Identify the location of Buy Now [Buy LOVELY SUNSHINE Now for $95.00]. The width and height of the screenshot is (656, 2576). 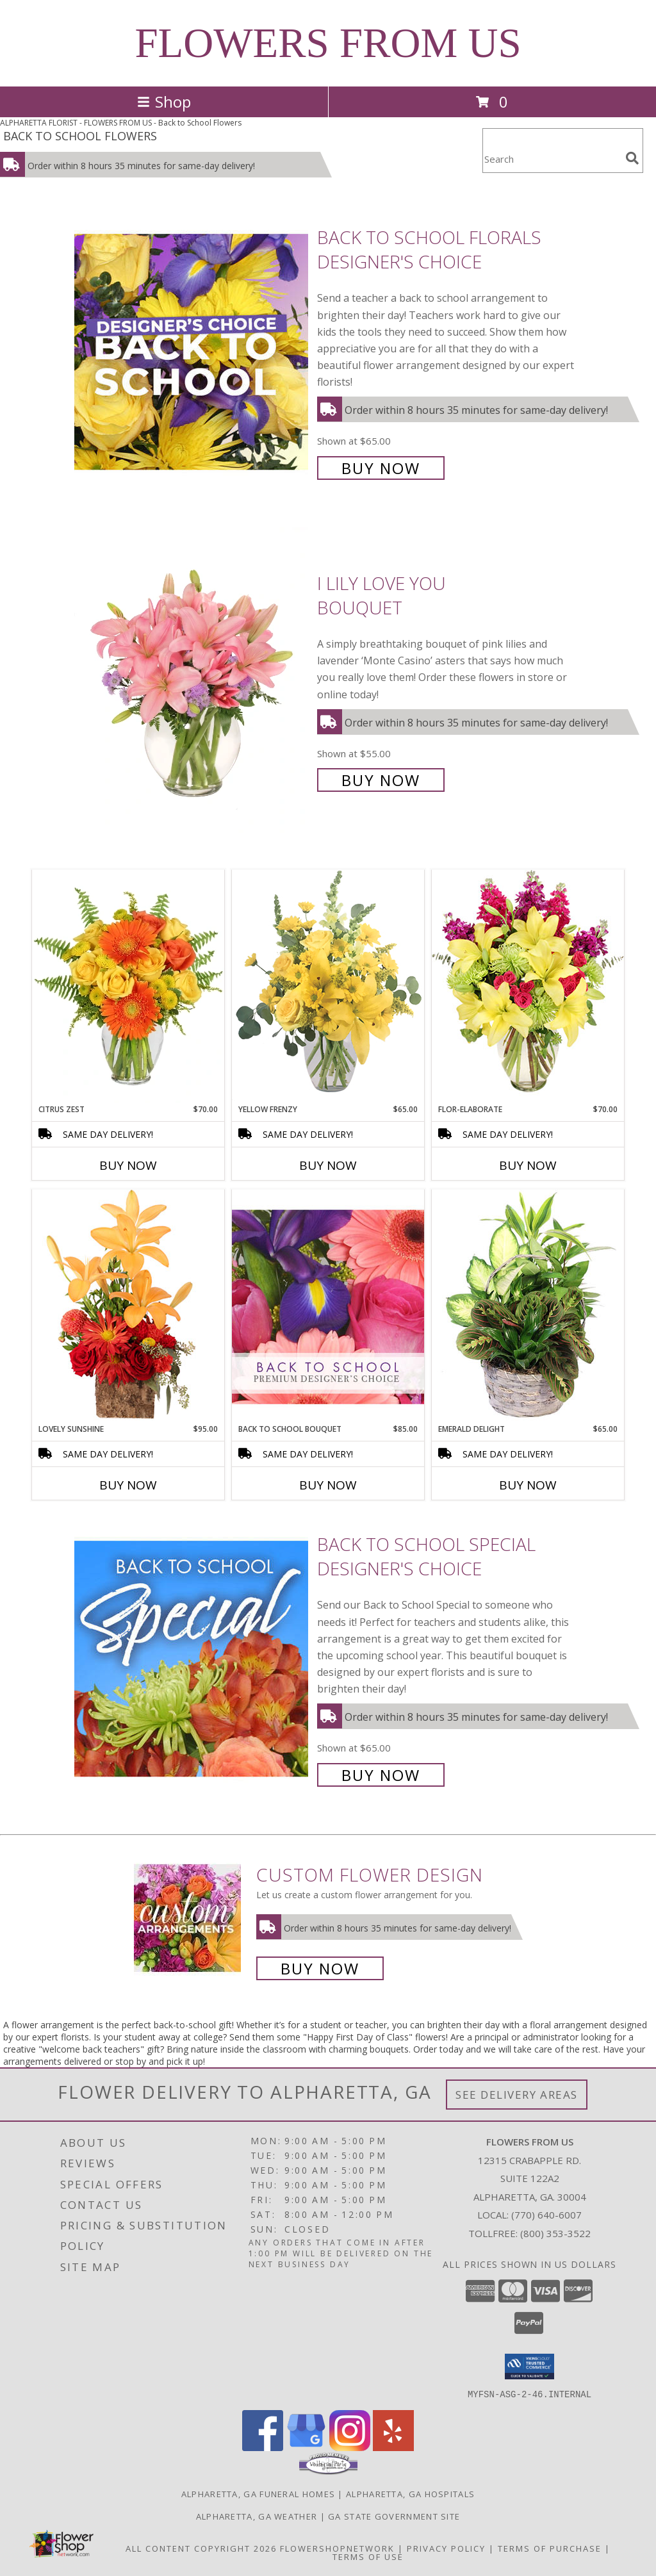
(128, 1485).